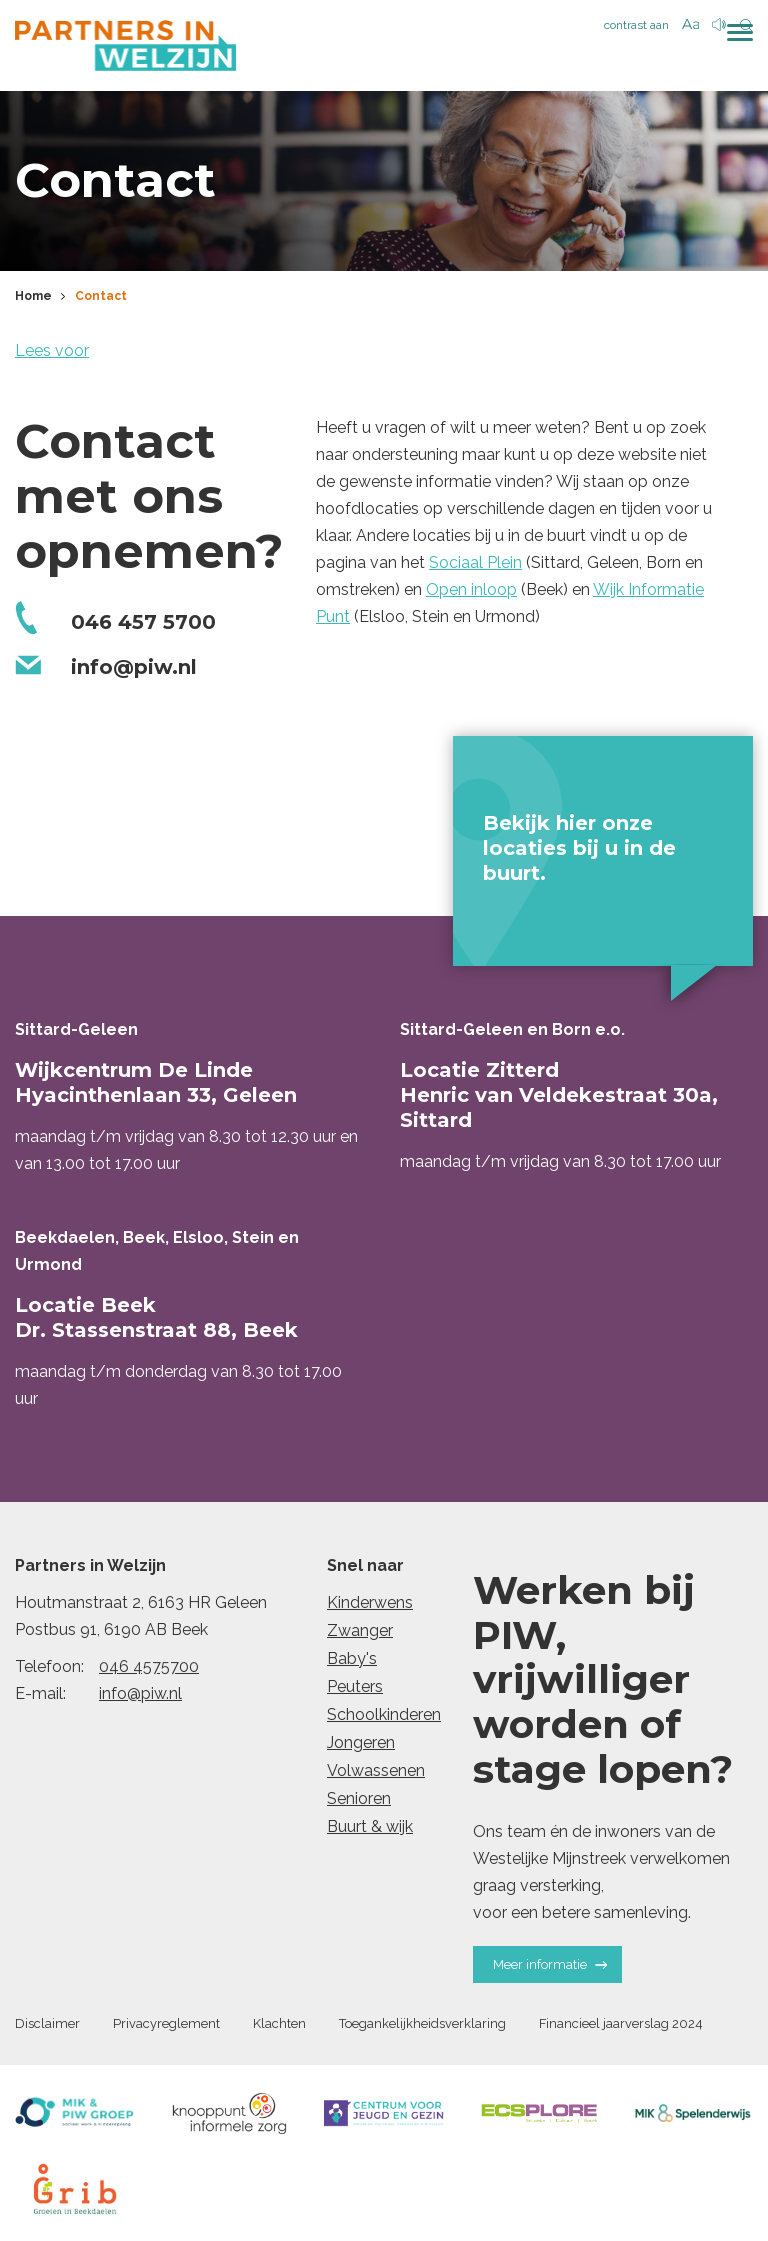 The height and width of the screenshot is (2241, 768). Describe the element at coordinates (550, 1968) in the screenshot. I see `Meer informatie` at that location.